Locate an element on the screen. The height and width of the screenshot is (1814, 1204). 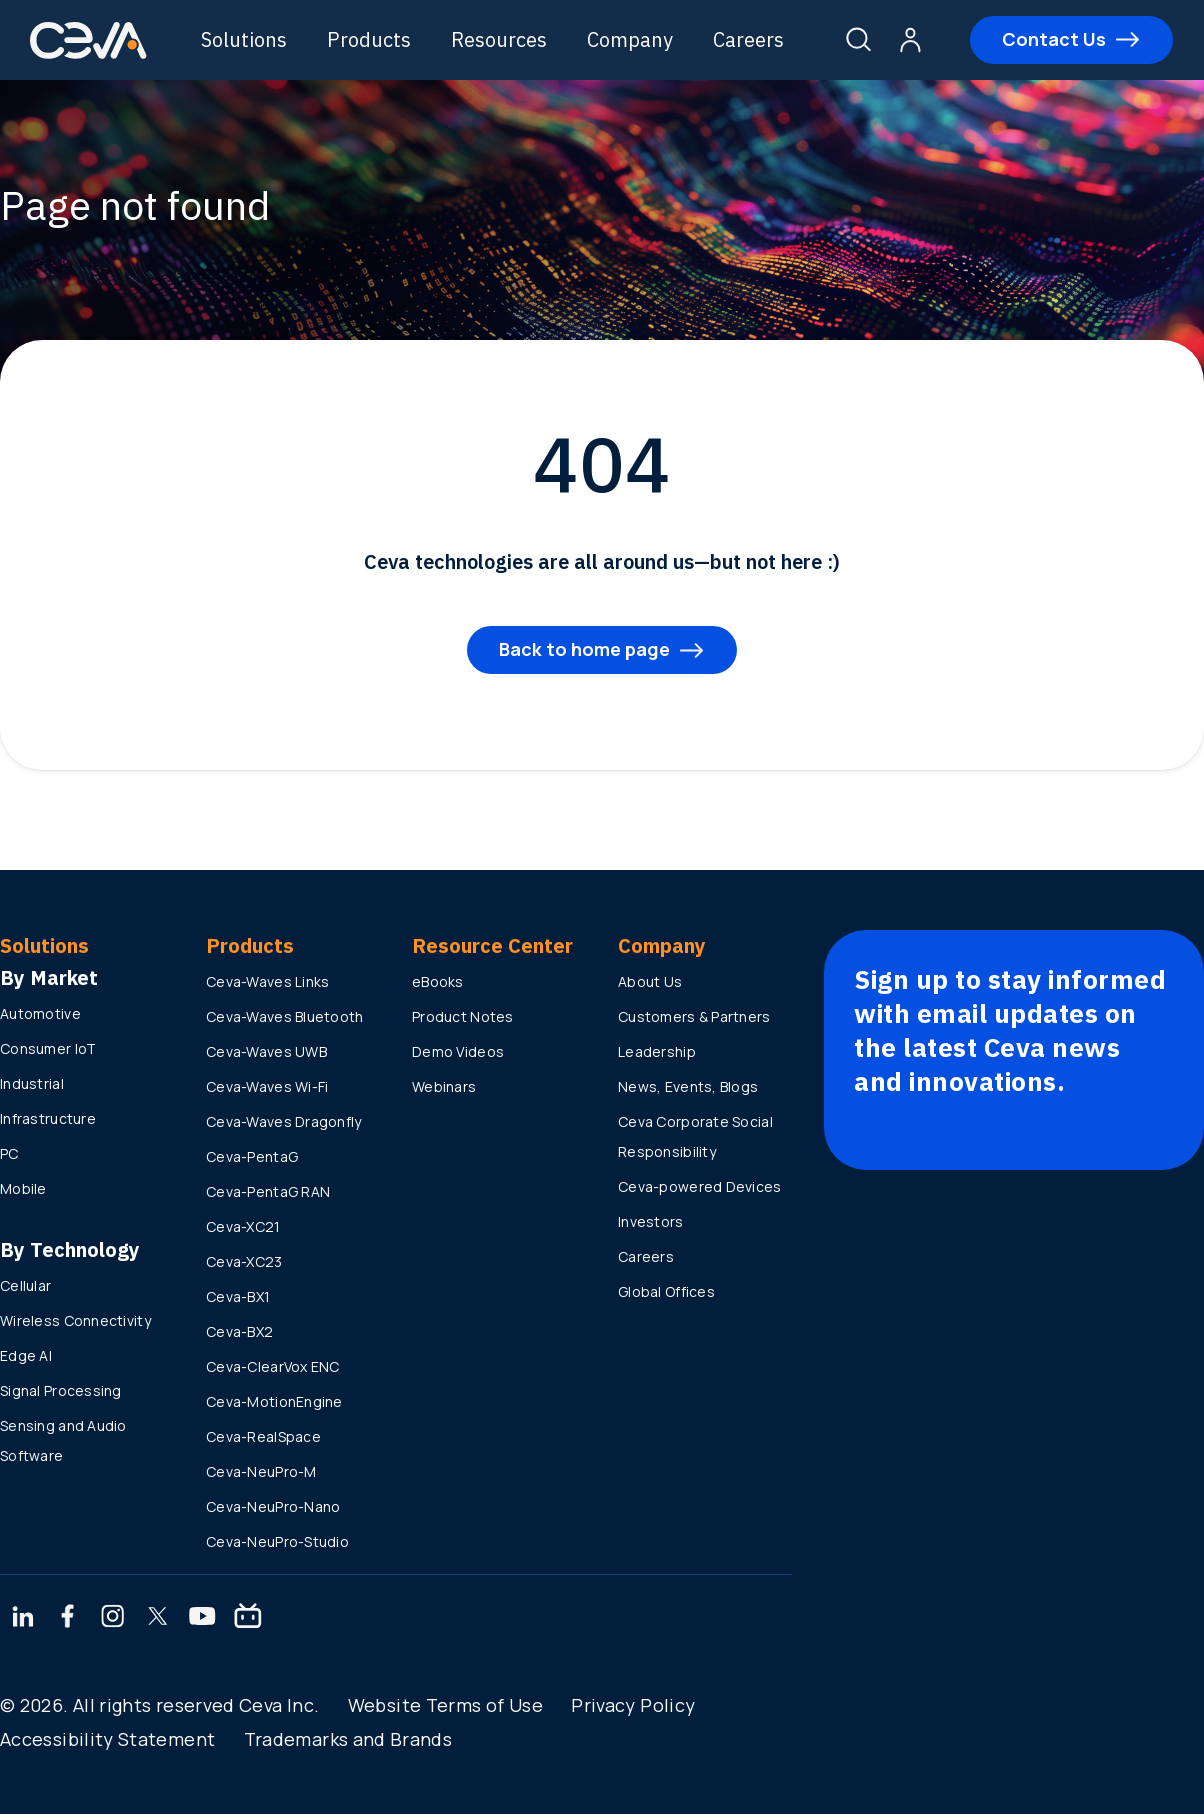
Accessibility Statement is located at coordinates (107, 1739).